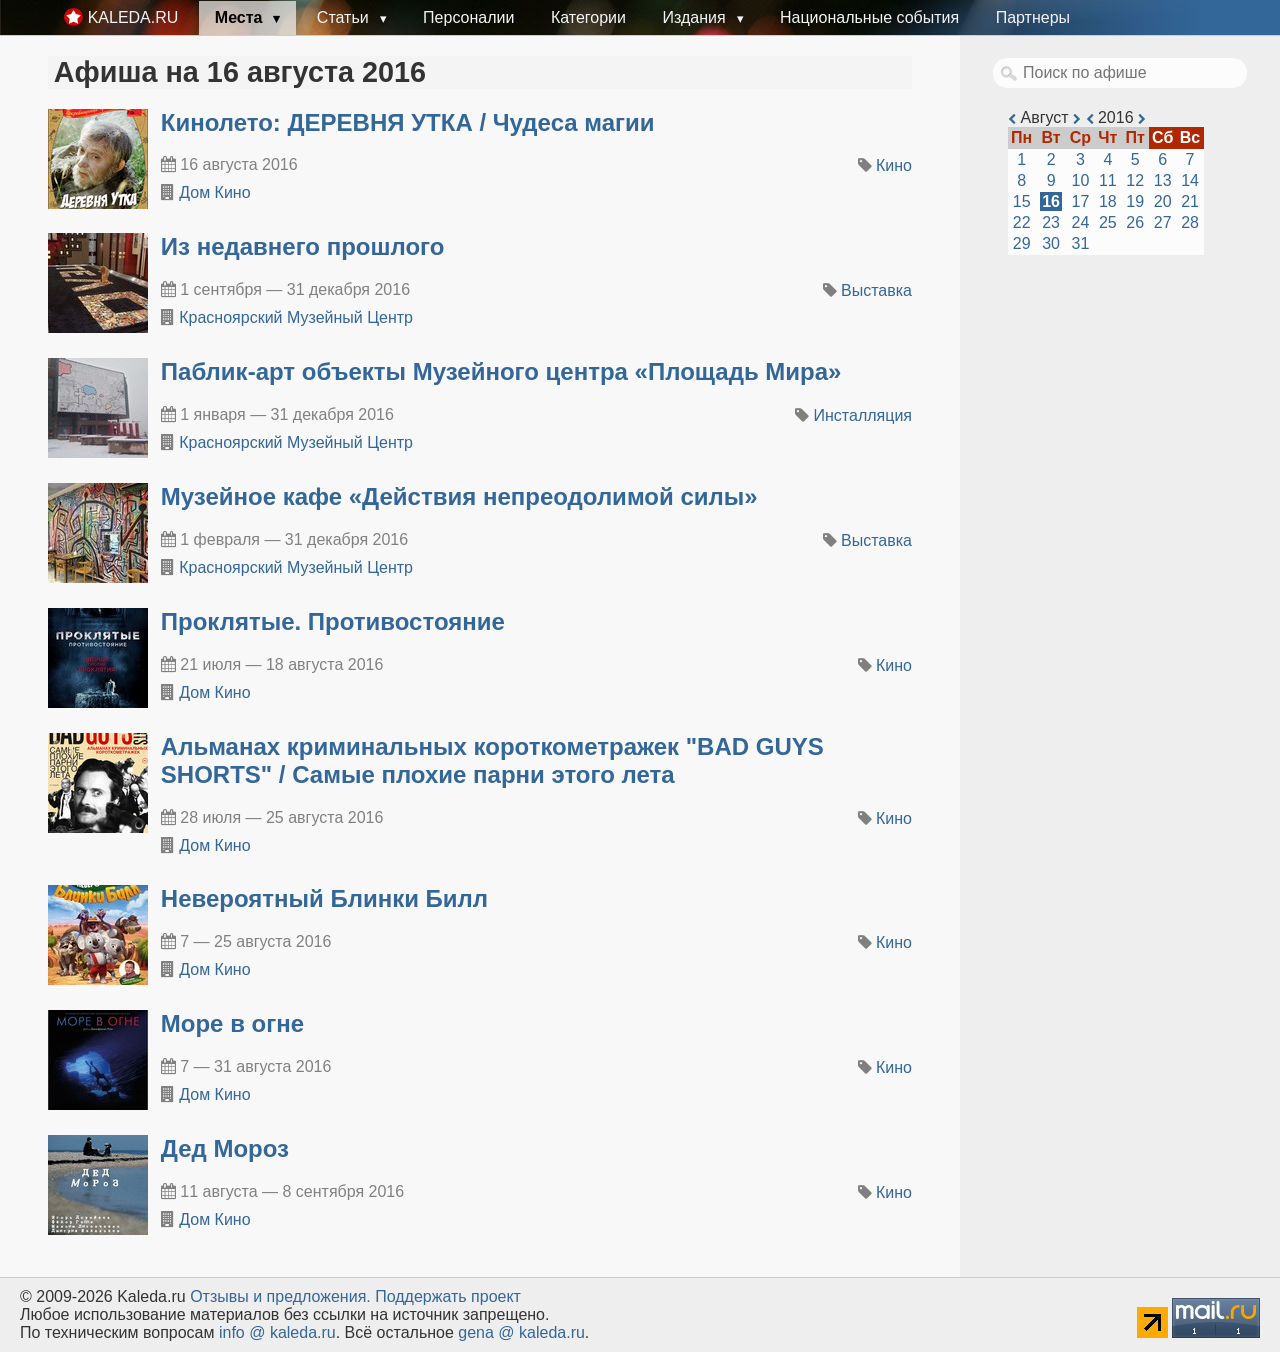  Describe the element at coordinates (1190, 180) in the screenshot. I see `14` at that location.